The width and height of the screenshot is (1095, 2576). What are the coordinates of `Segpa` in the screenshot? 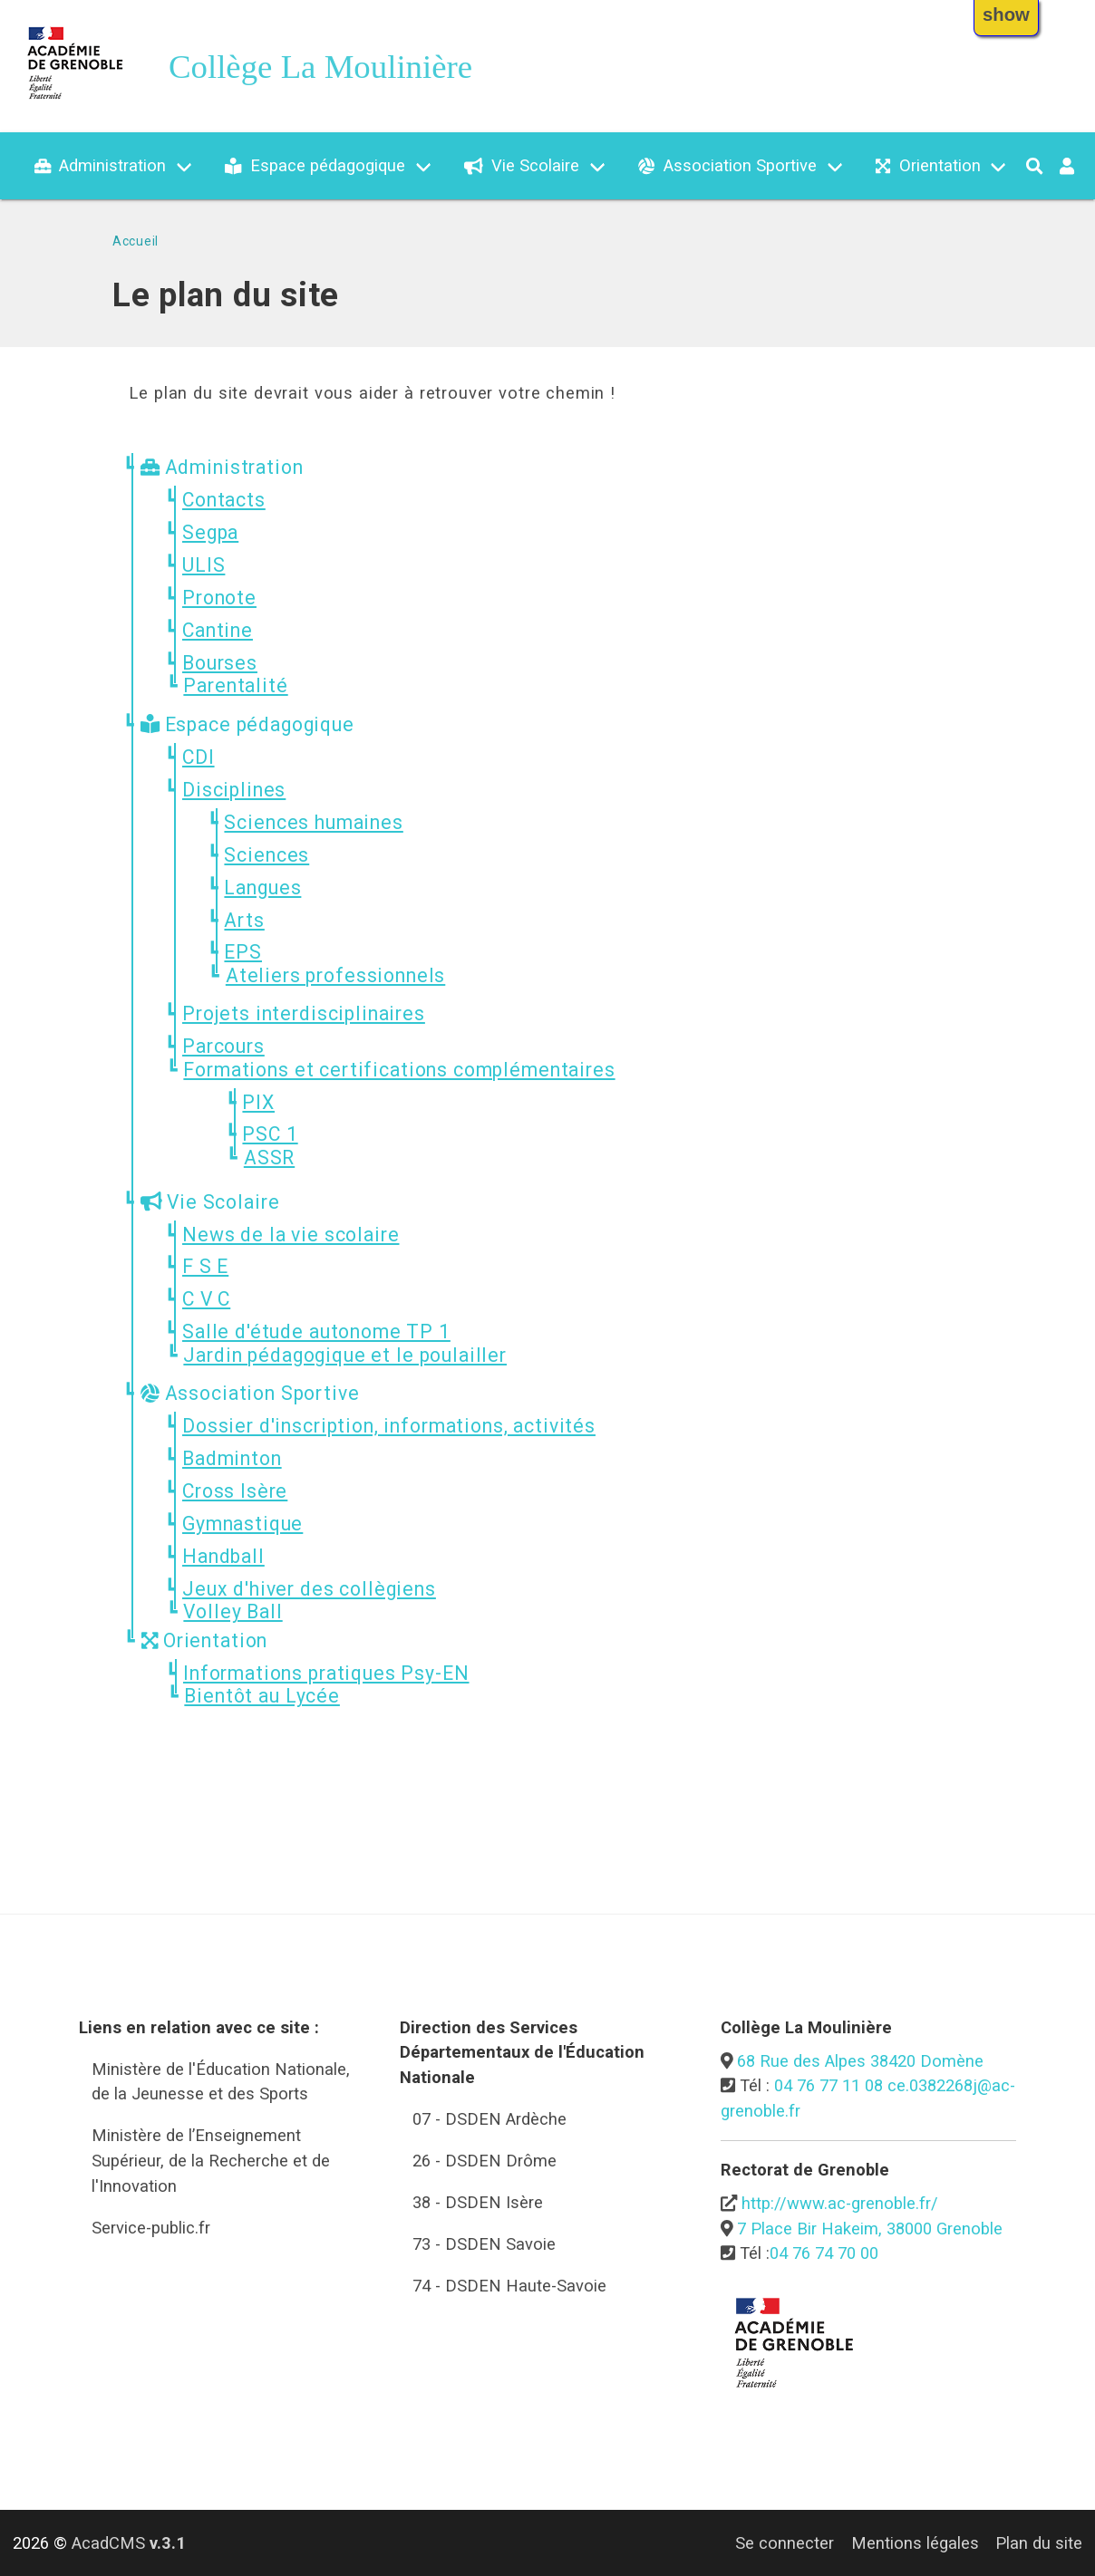 It's located at (210, 532).